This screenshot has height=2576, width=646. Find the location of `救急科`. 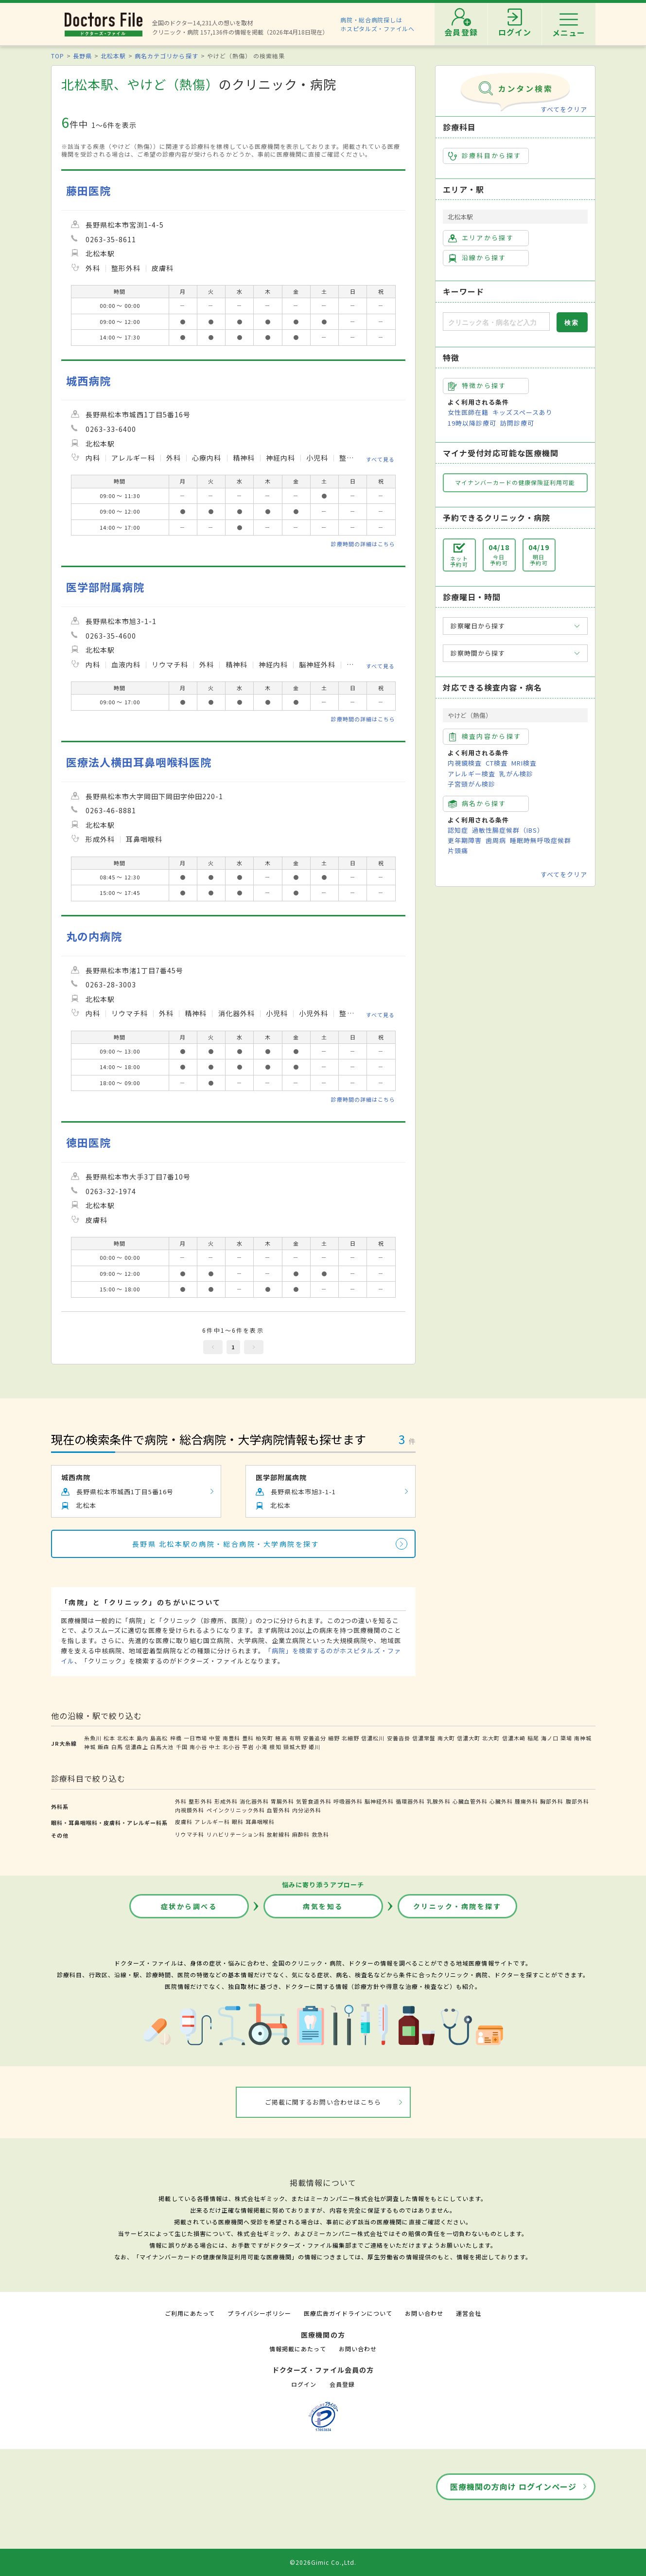

救急科 is located at coordinates (320, 1834).